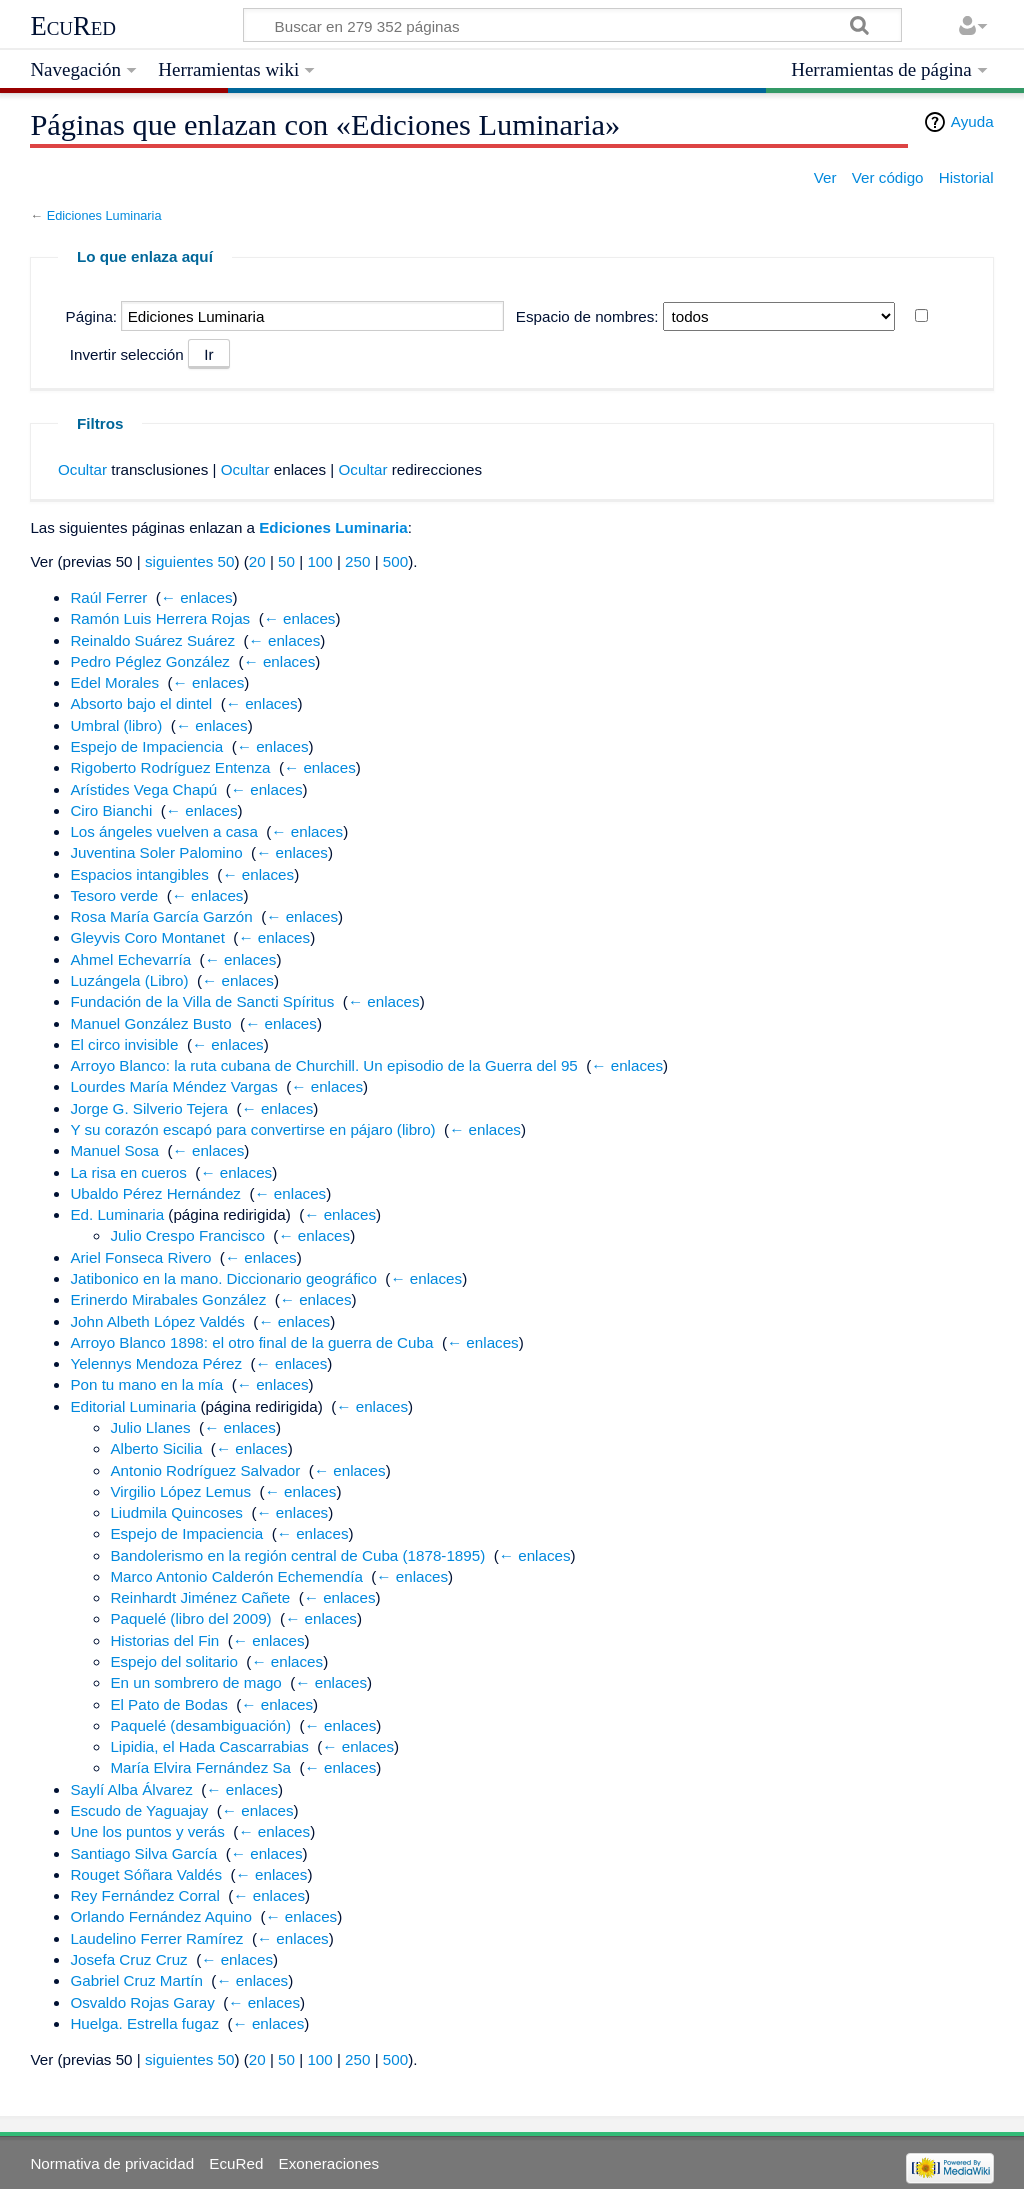 The height and width of the screenshot is (2189, 1024). What do you see at coordinates (114, 1150) in the screenshot?
I see `Manuel Sosa` at bounding box center [114, 1150].